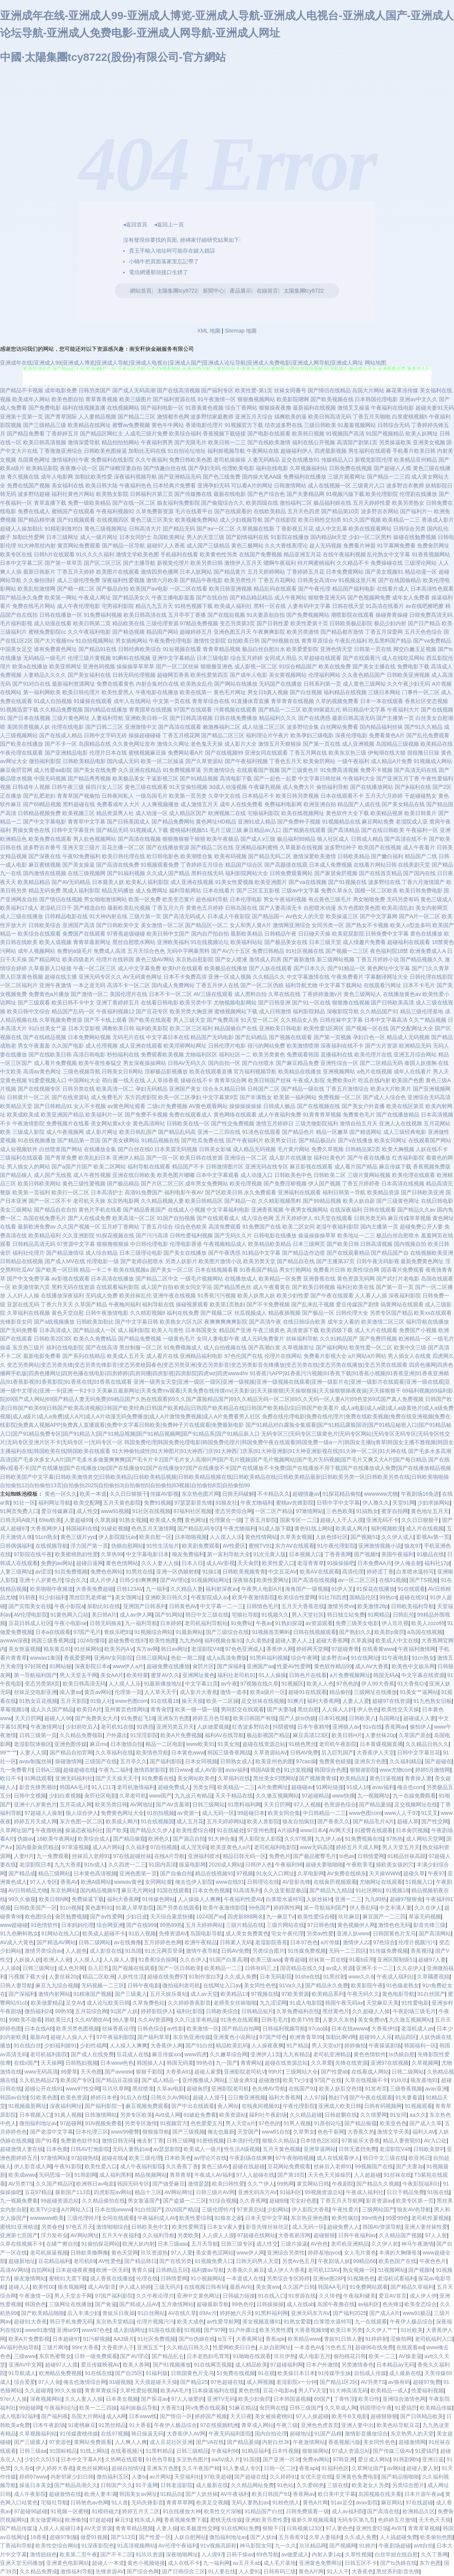 This screenshot has width=454, height=2576. I want to click on 91爱爱视频入口, so click(47, 1080).